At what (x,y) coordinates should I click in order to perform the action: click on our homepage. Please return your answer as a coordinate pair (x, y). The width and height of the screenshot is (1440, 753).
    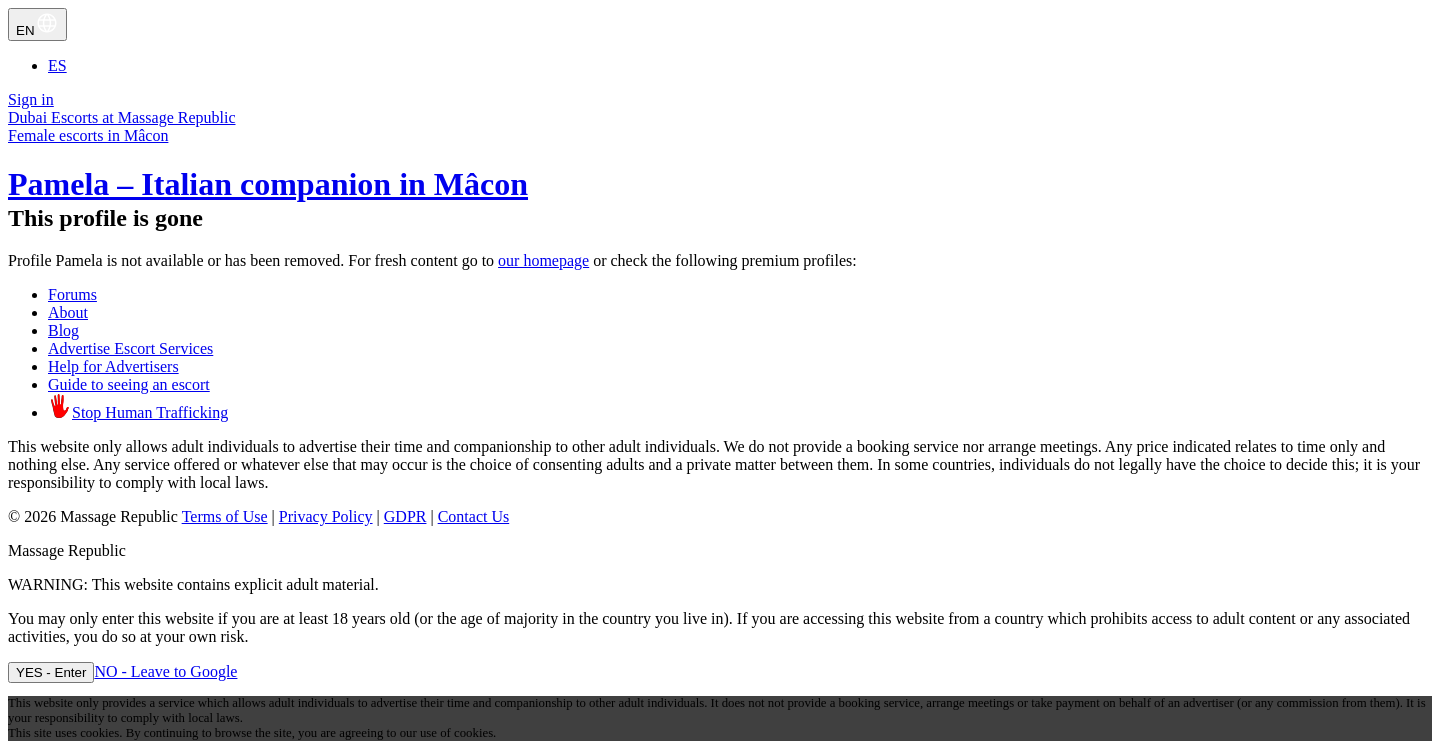
    Looking at the image, I should click on (543, 260).